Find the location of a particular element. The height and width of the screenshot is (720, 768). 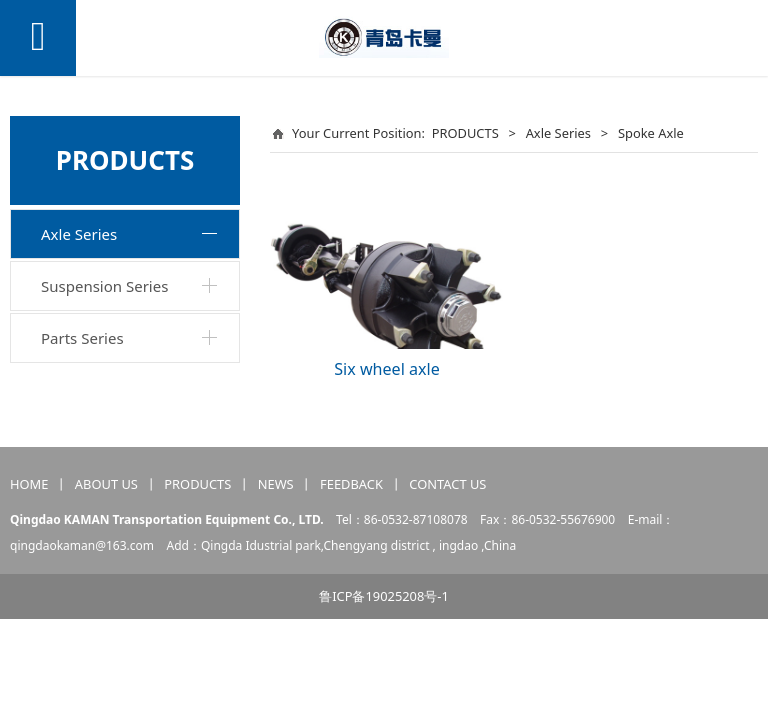

FEEDBACK is located at coordinates (351, 484).